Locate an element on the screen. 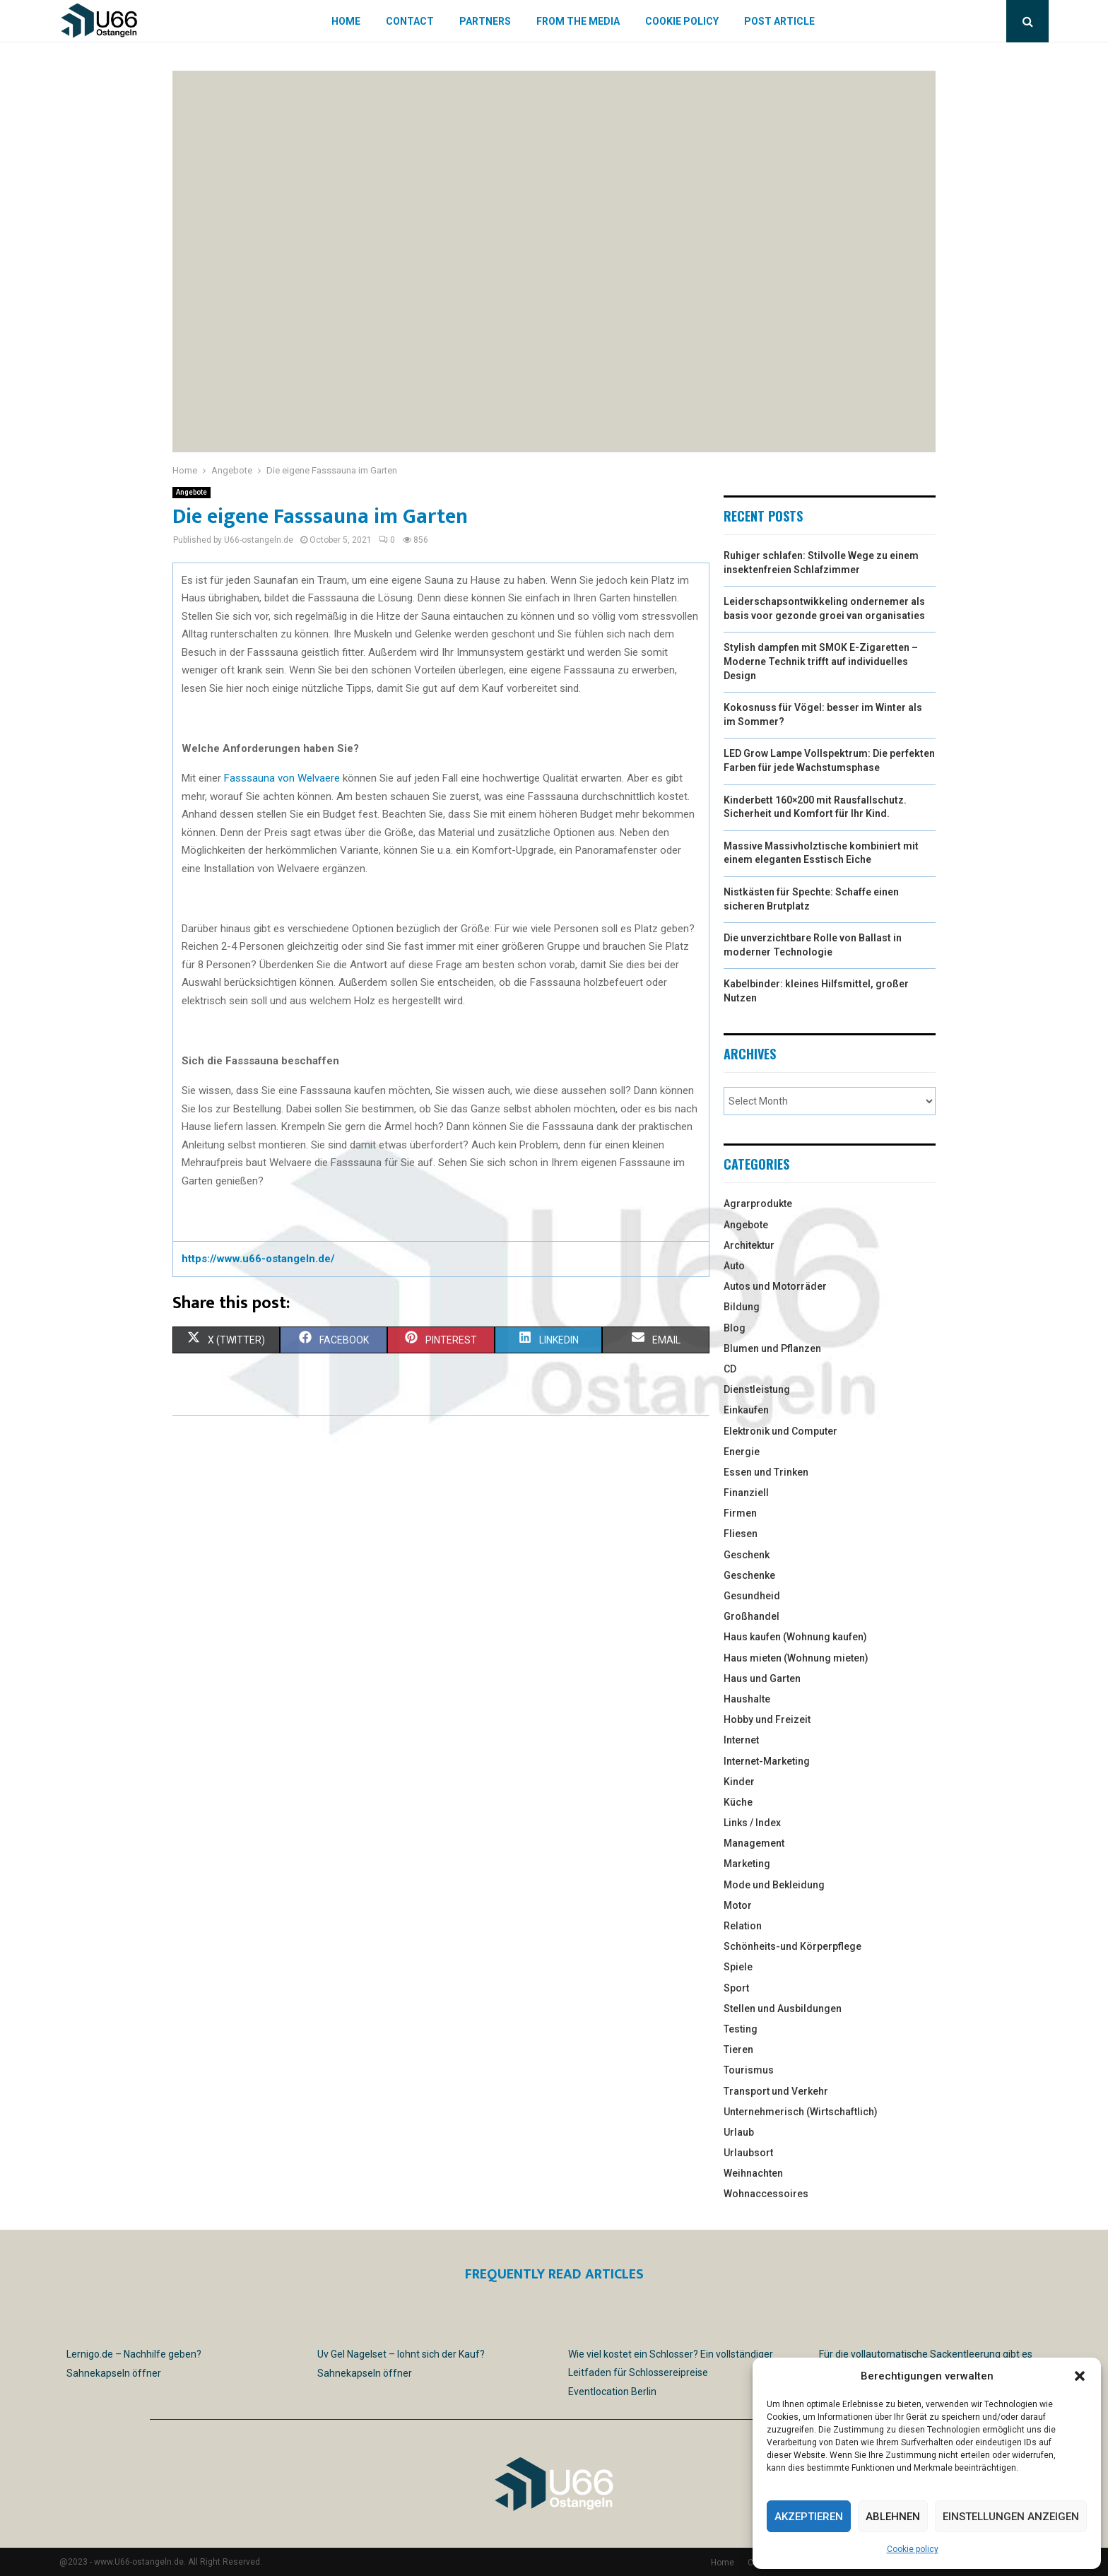 Image resolution: width=1108 pixels, height=2576 pixels. Links / Index is located at coordinates (752, 1822).